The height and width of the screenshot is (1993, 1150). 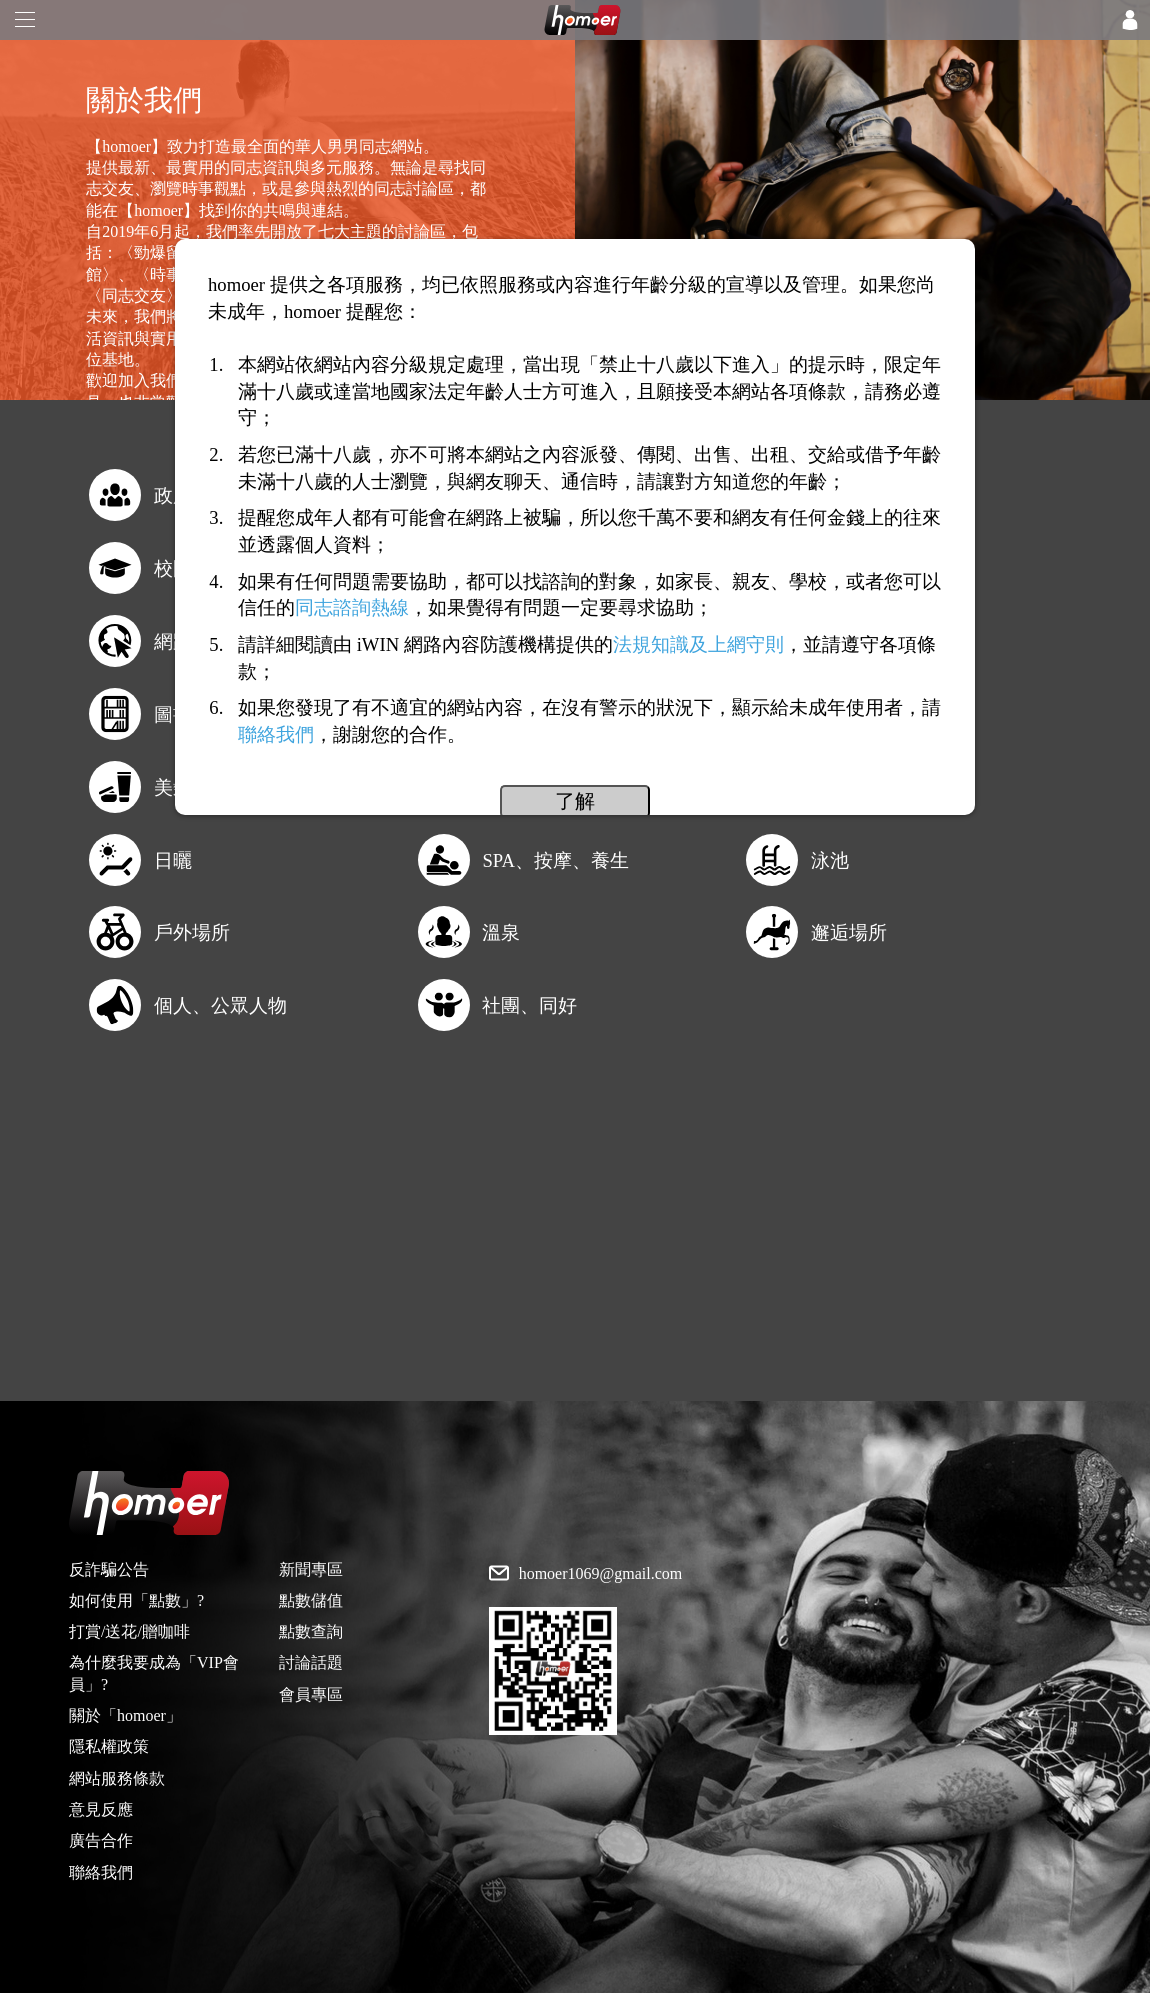 I want to click on 隱私權政策, so click(x=109, y=1746).